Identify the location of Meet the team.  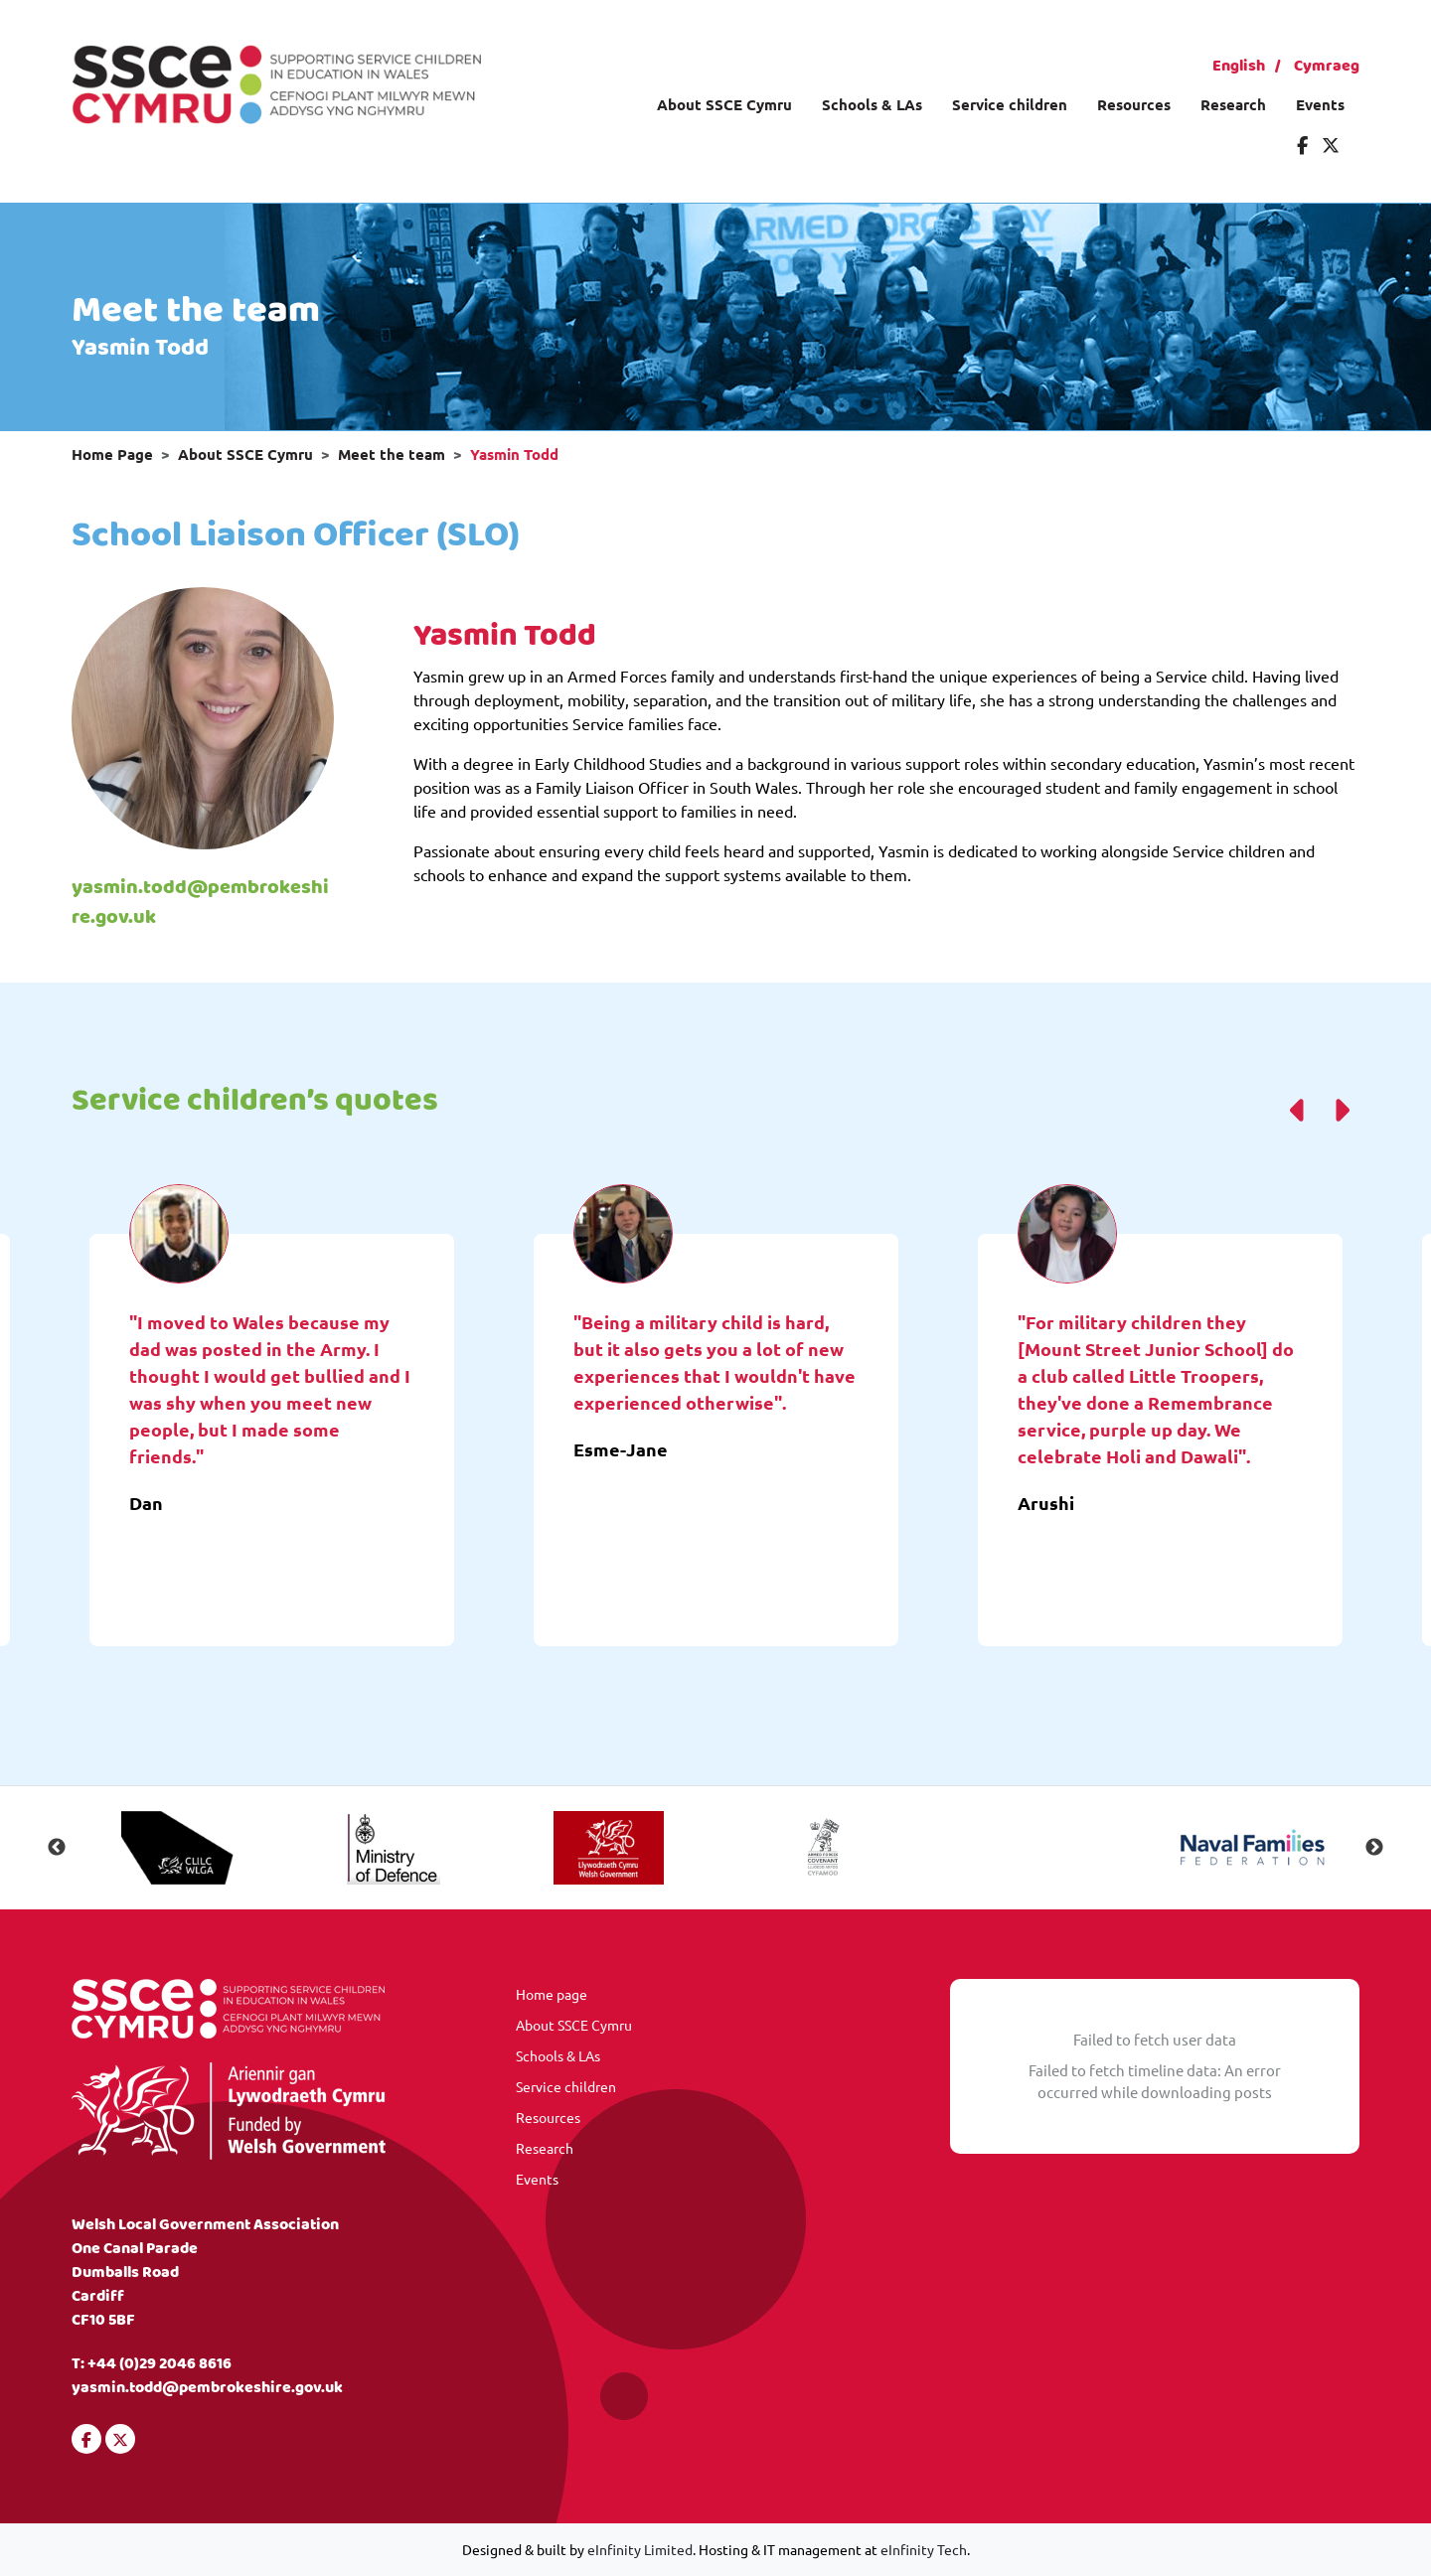
(391, 454).